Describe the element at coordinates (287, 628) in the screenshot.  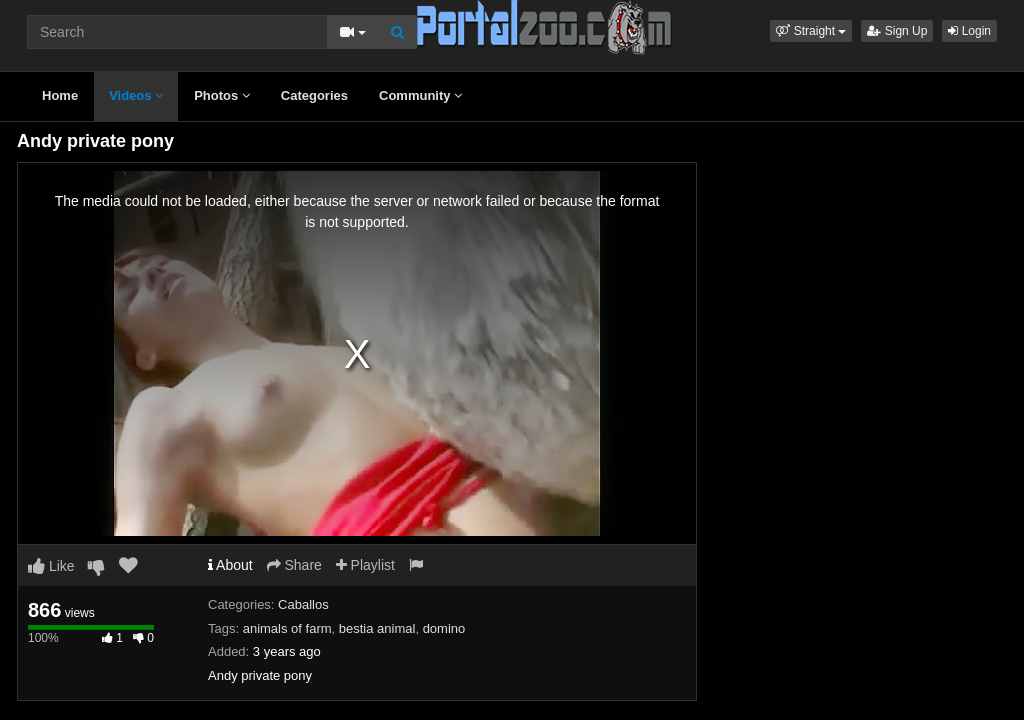
I see `animals of farm` at that location.